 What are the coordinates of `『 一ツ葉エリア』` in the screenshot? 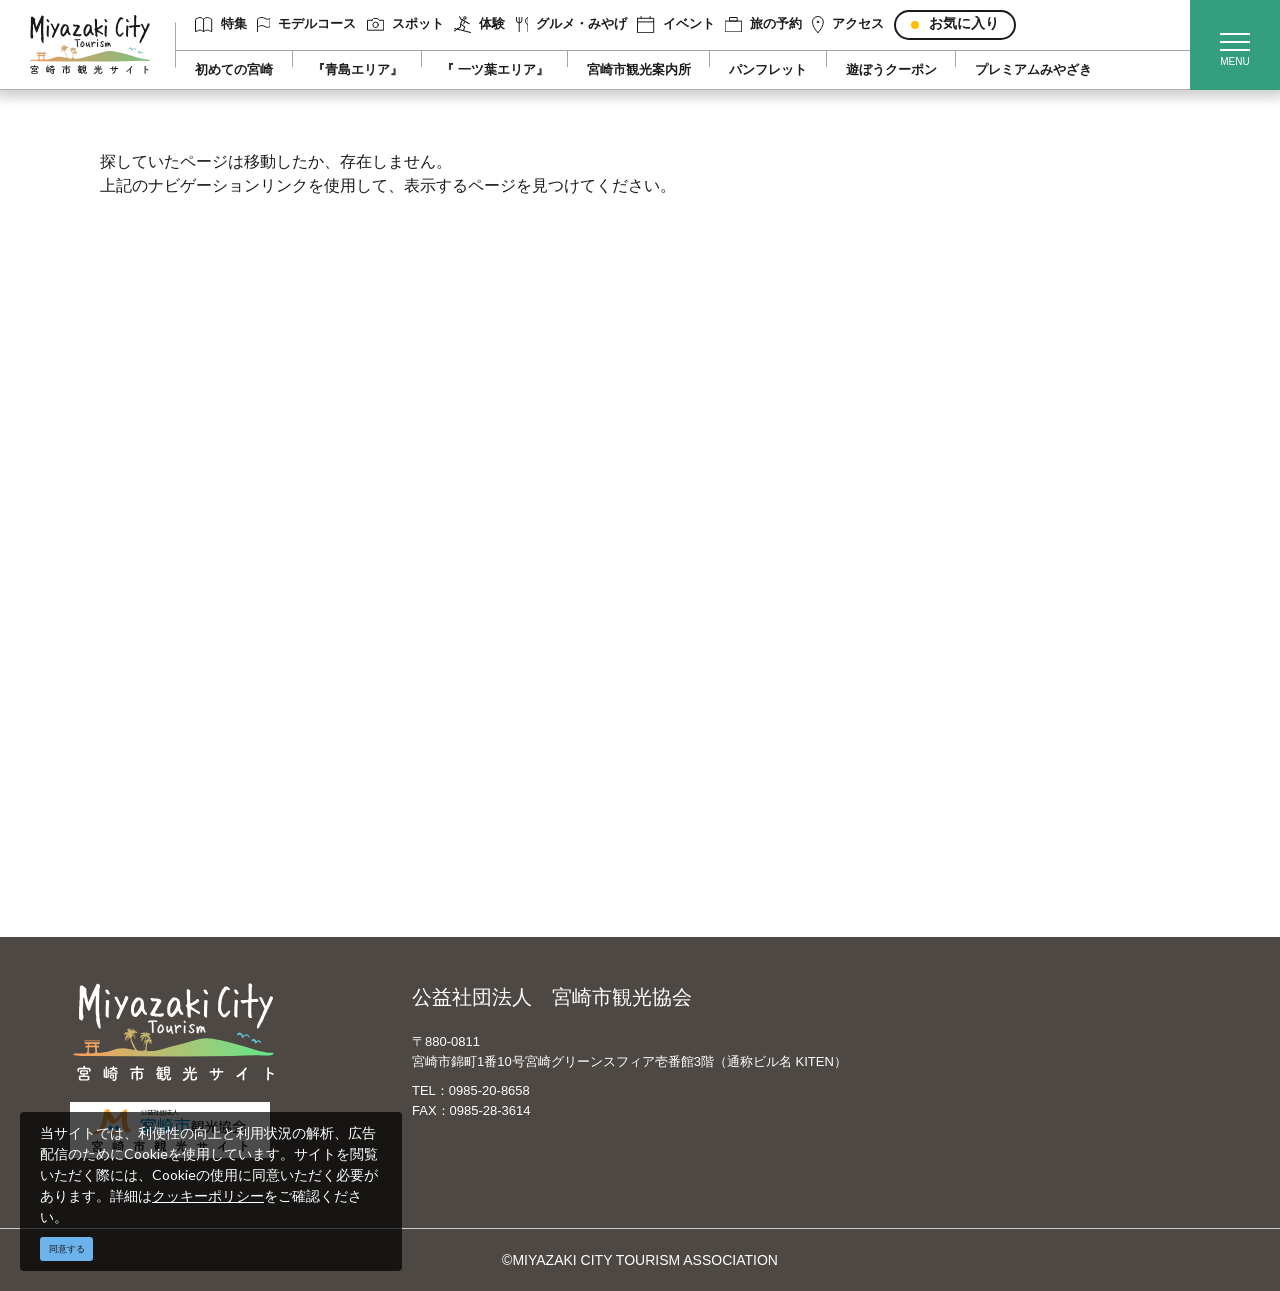 It's located at (494, 70).